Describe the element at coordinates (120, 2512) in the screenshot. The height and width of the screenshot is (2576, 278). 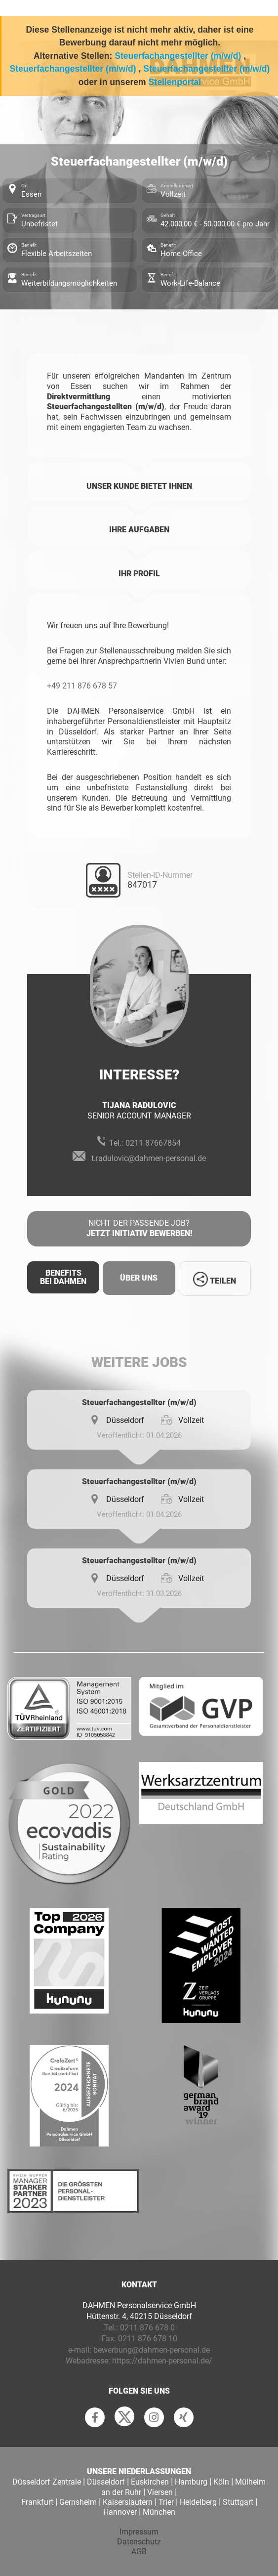
I see `Hannover` at that location.